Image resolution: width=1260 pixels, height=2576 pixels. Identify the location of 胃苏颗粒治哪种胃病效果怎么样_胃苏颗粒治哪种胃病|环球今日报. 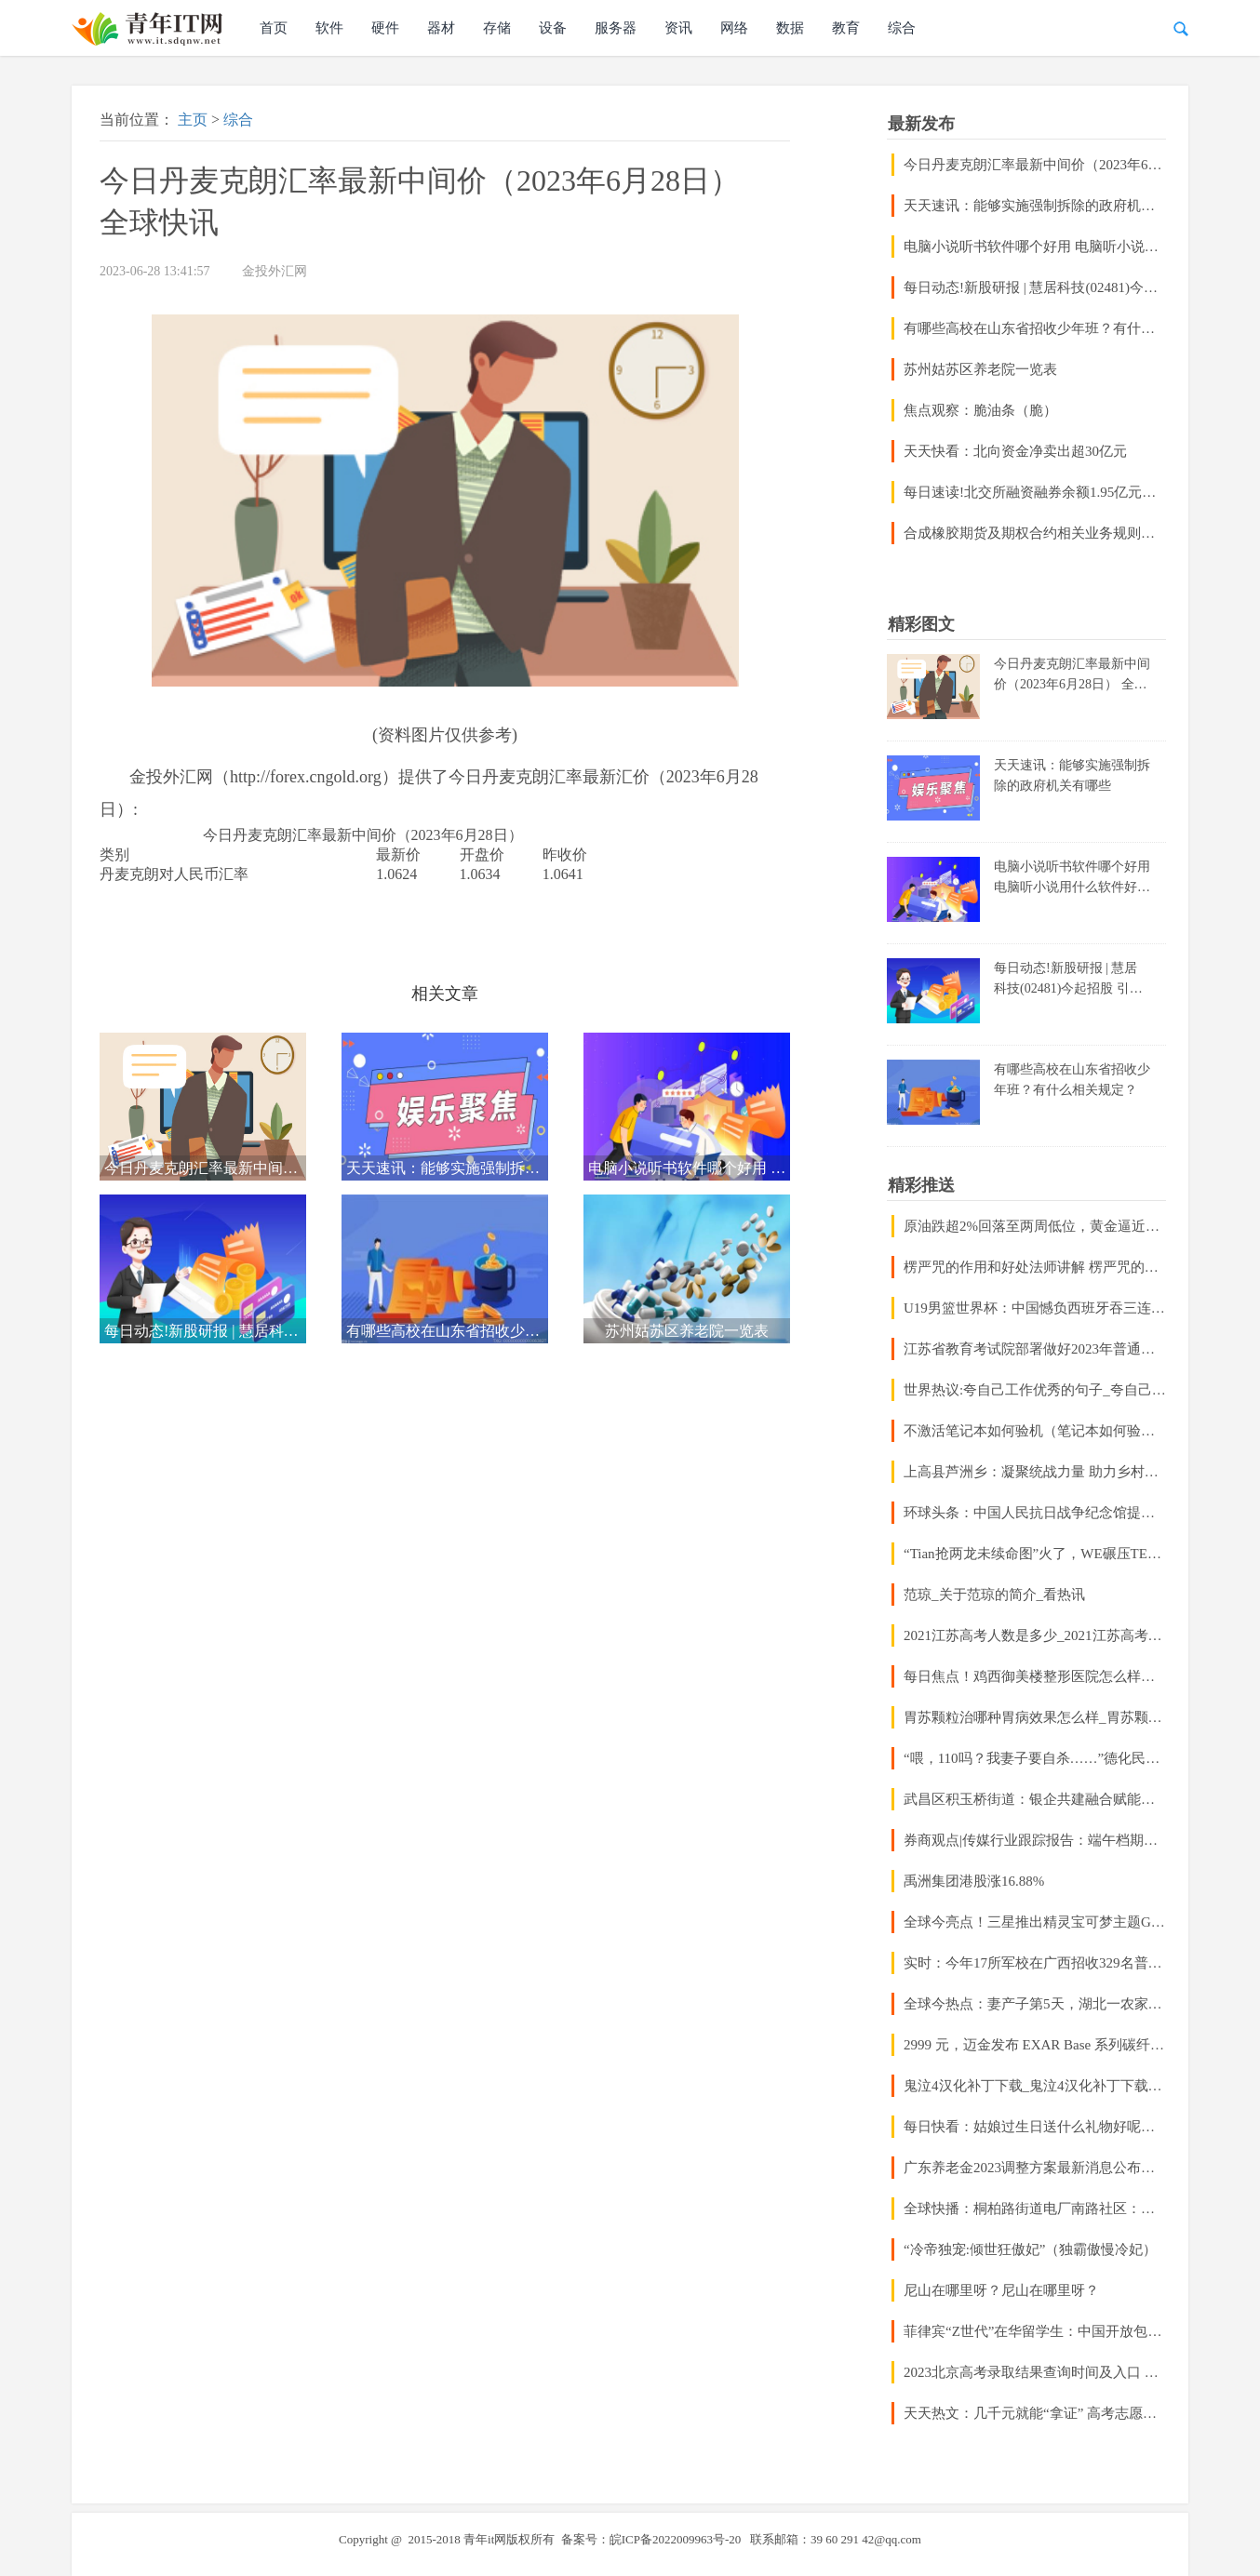
(1035, 1717).